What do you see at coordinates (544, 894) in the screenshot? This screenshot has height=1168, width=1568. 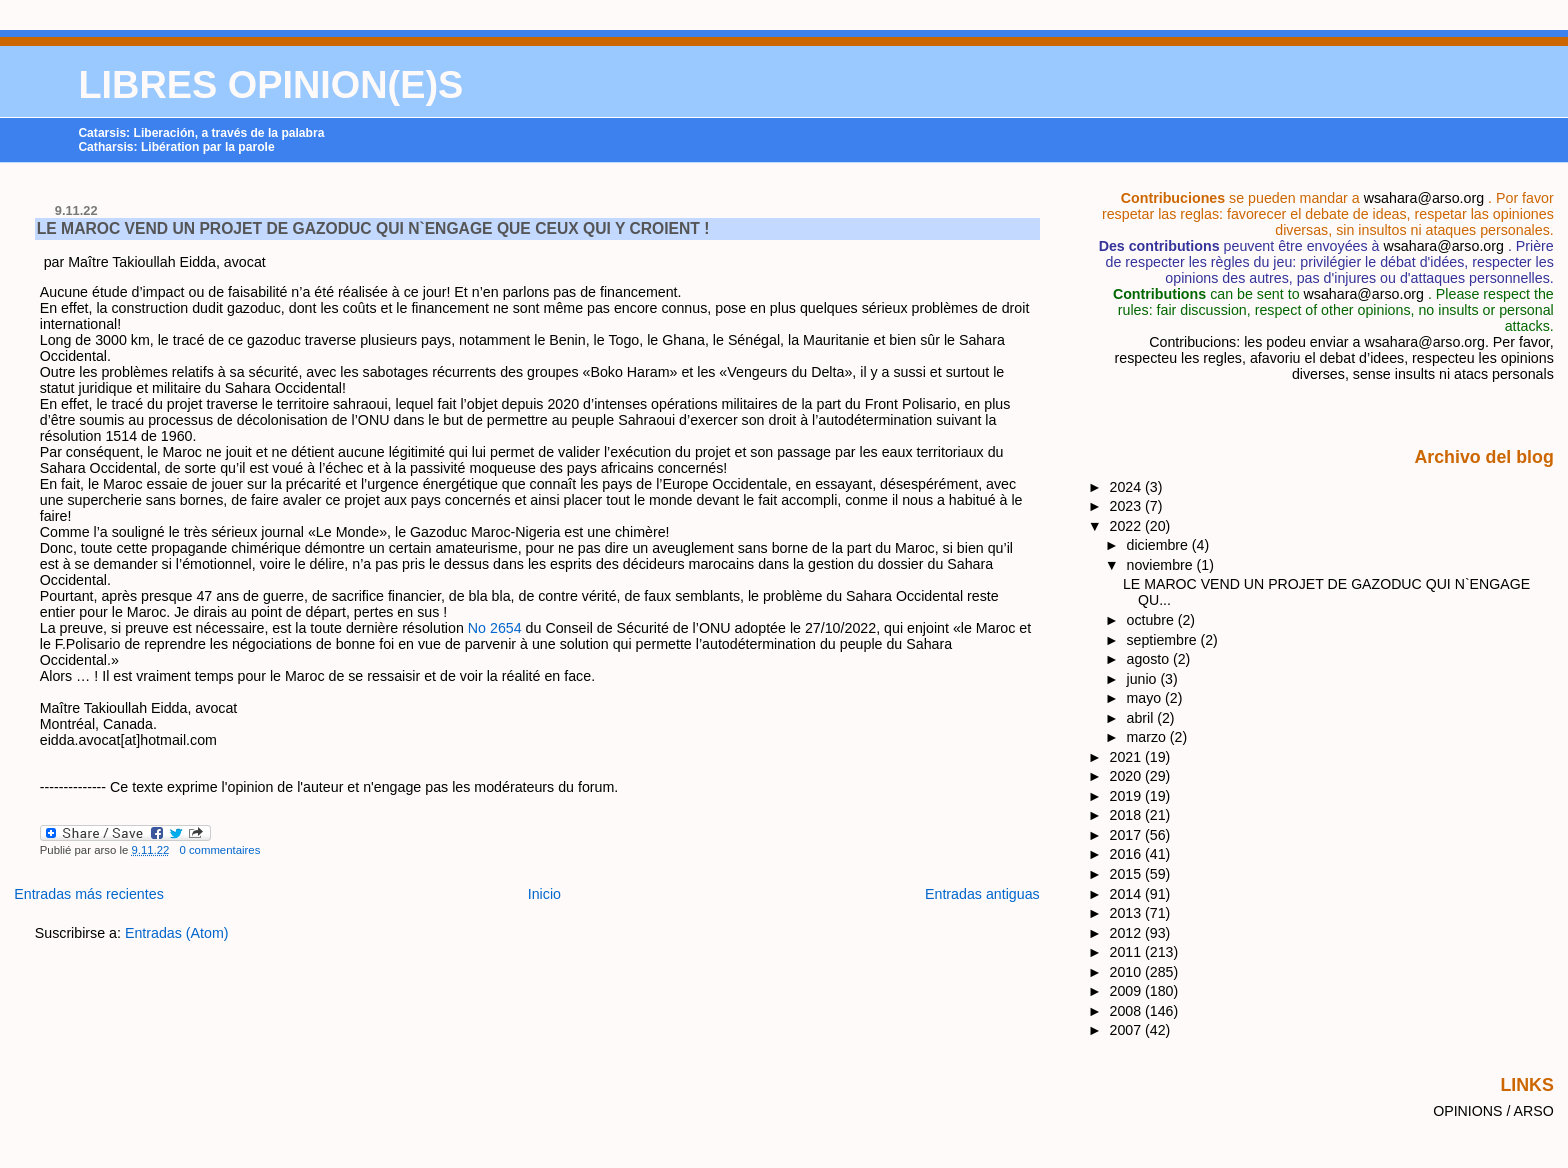 I see `Inicio` at bounding box center [544, 894].